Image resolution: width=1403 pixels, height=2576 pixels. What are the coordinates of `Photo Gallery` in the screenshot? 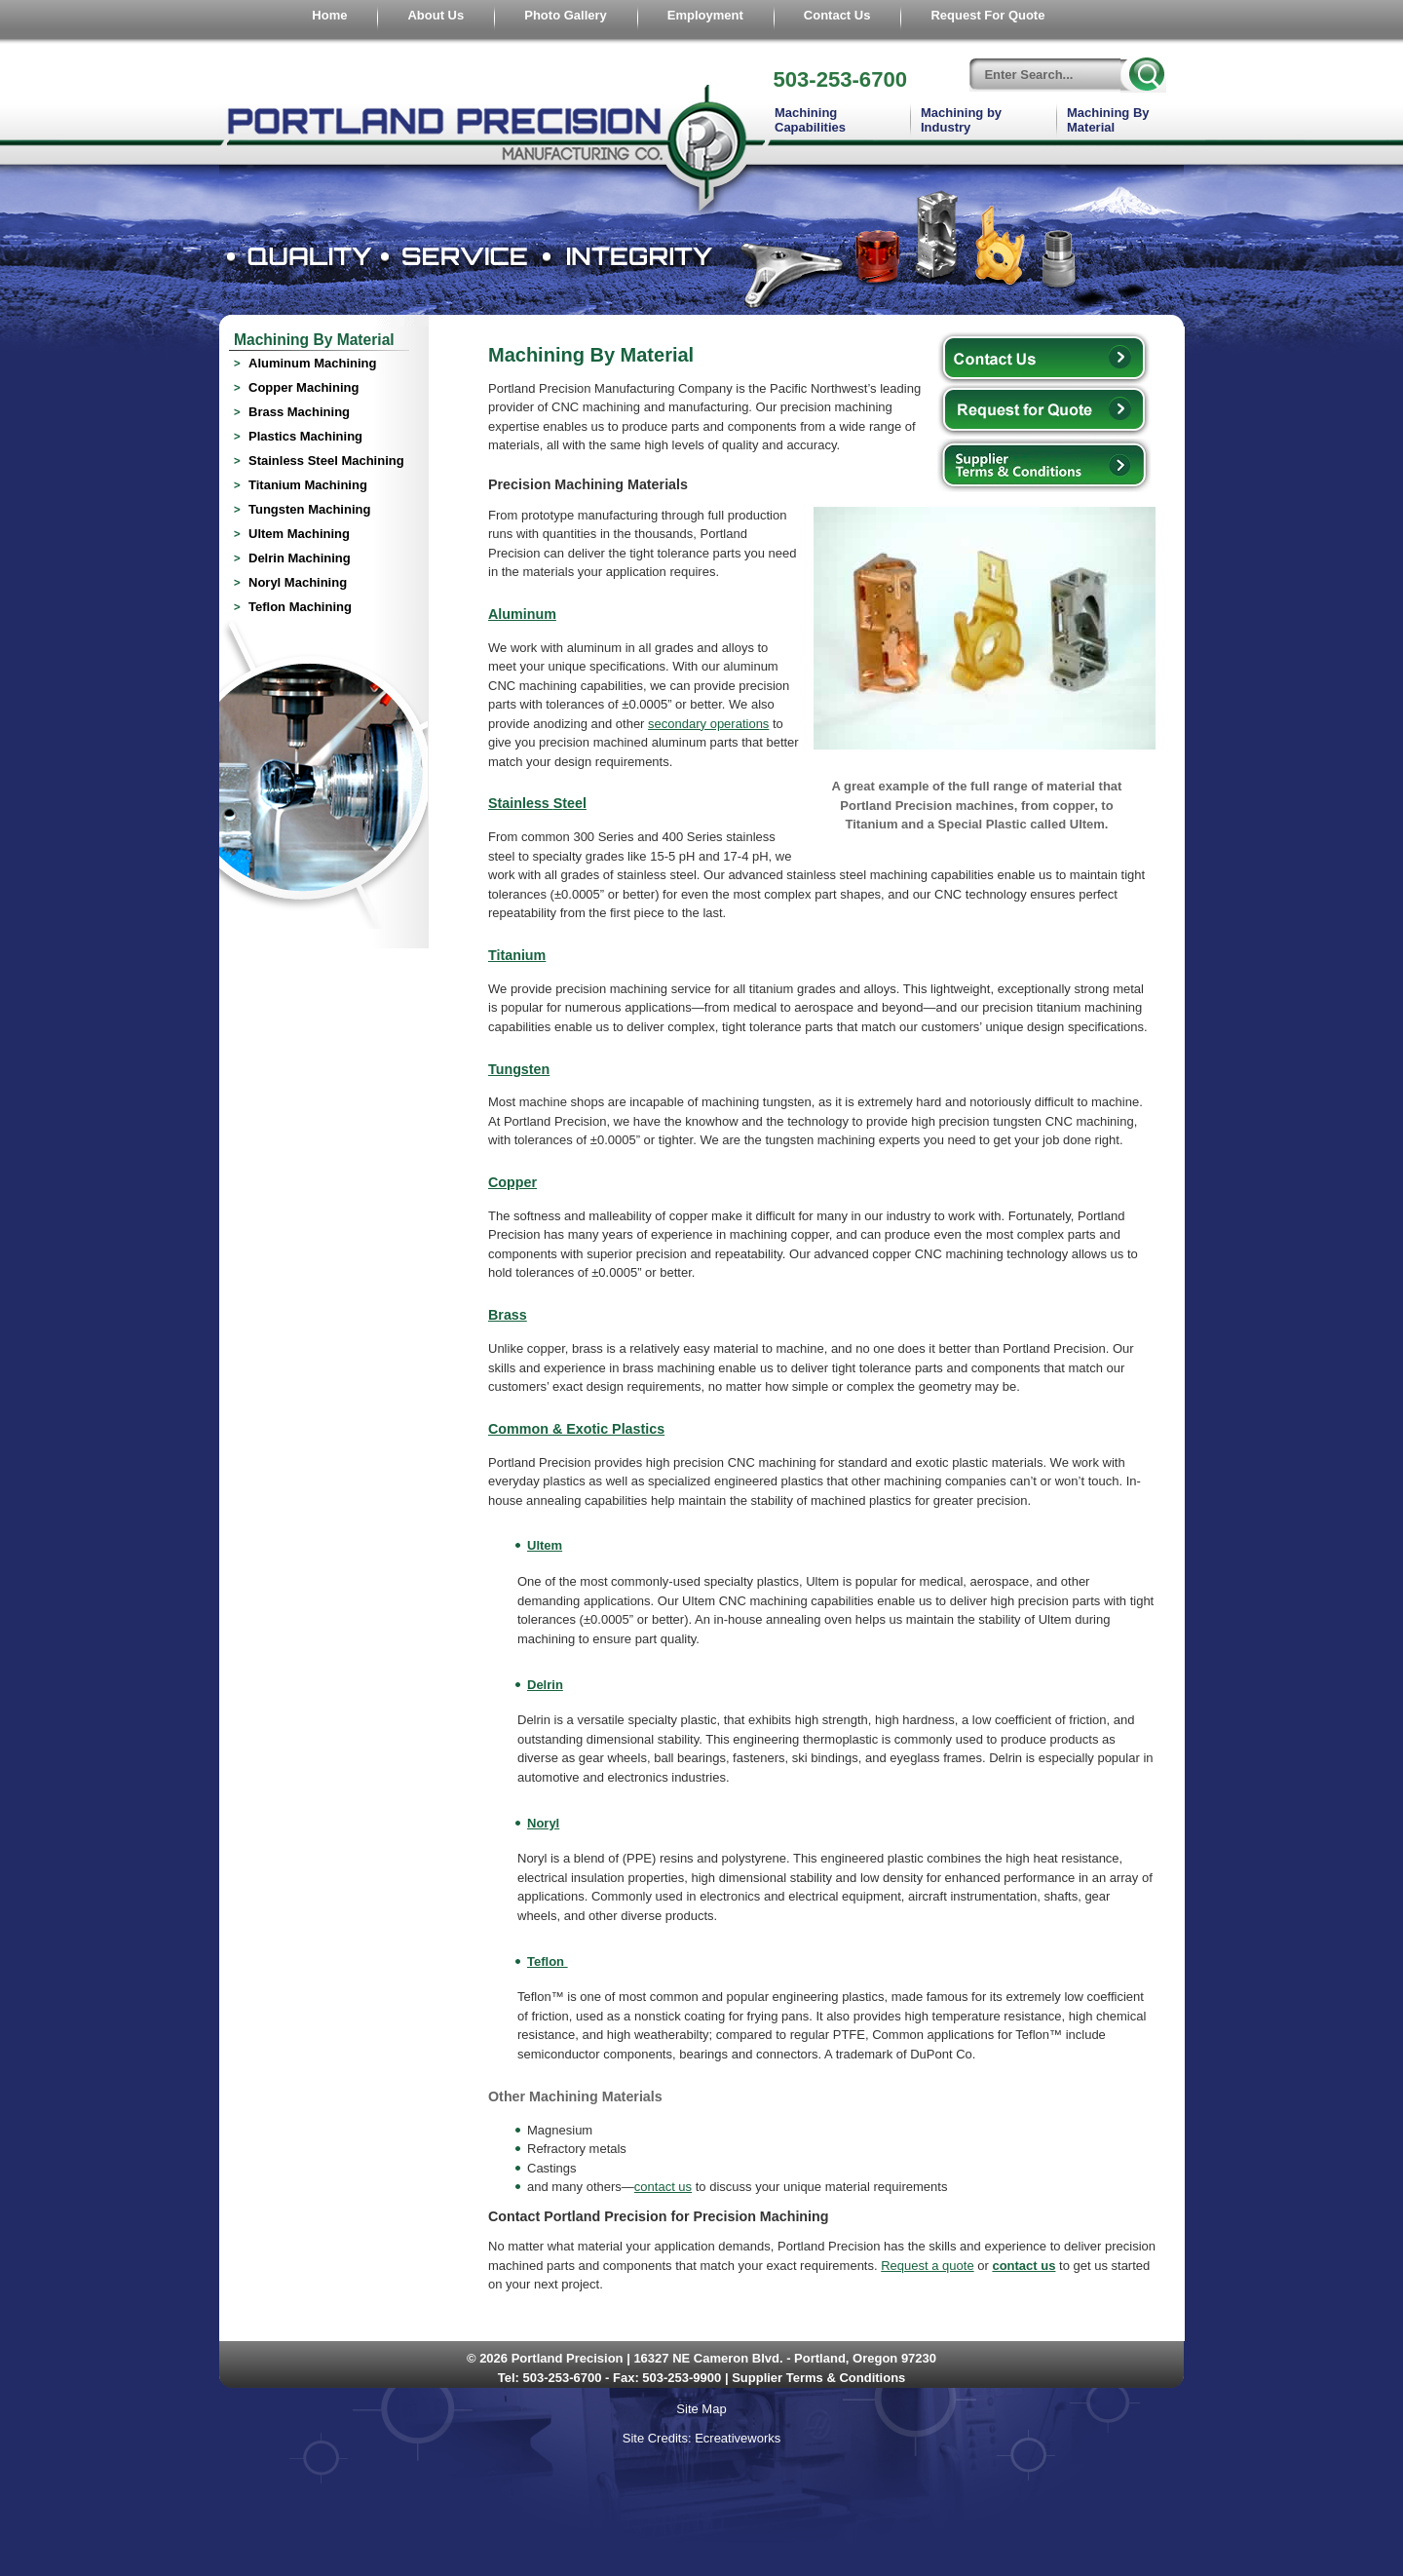 It's located at (565, 15).